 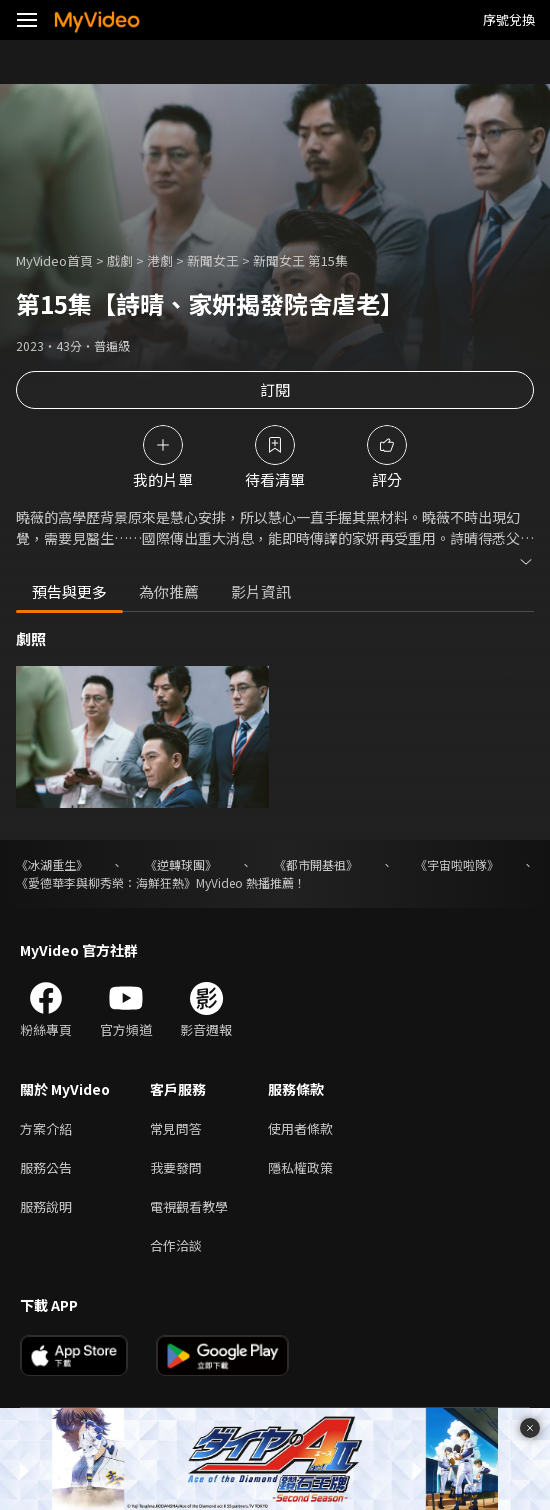 I want to click on 常見問答, so click(x=176, y=1128).